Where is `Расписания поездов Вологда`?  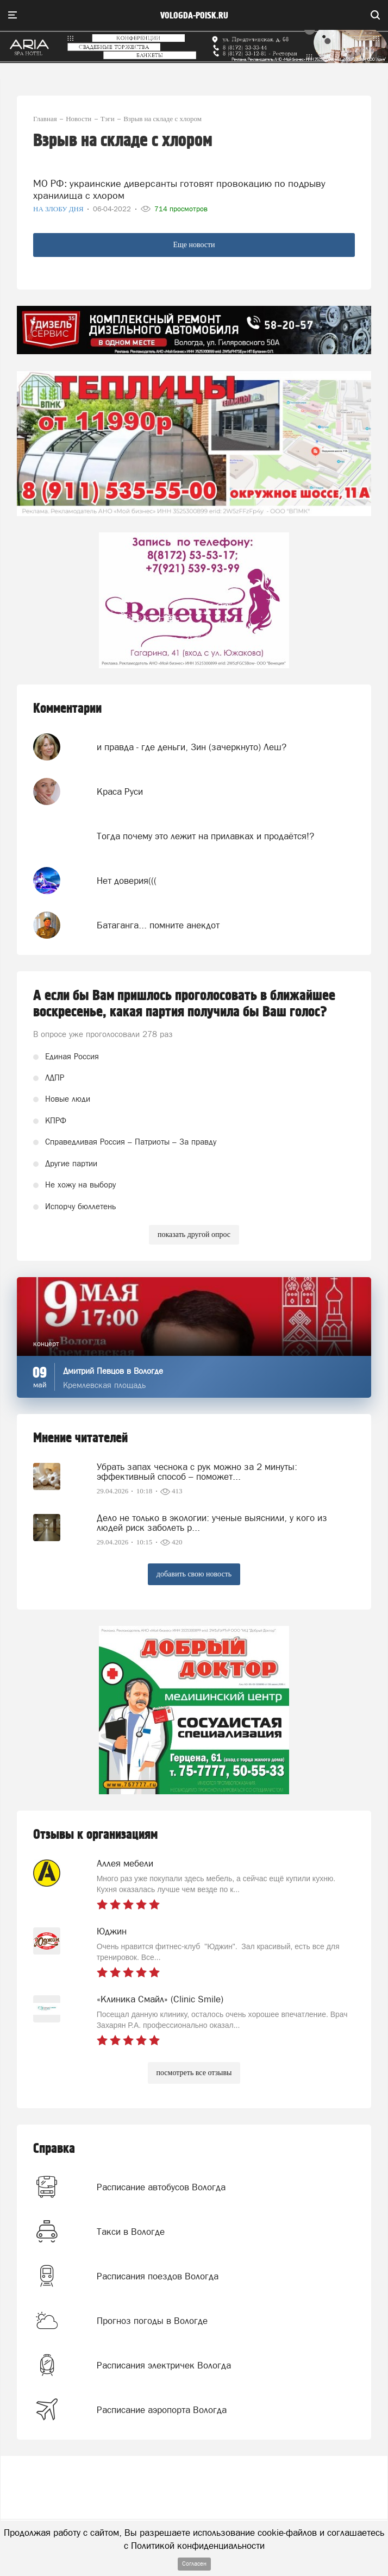
Расписания поездов Вологда is located at coordinates (157, 2276).